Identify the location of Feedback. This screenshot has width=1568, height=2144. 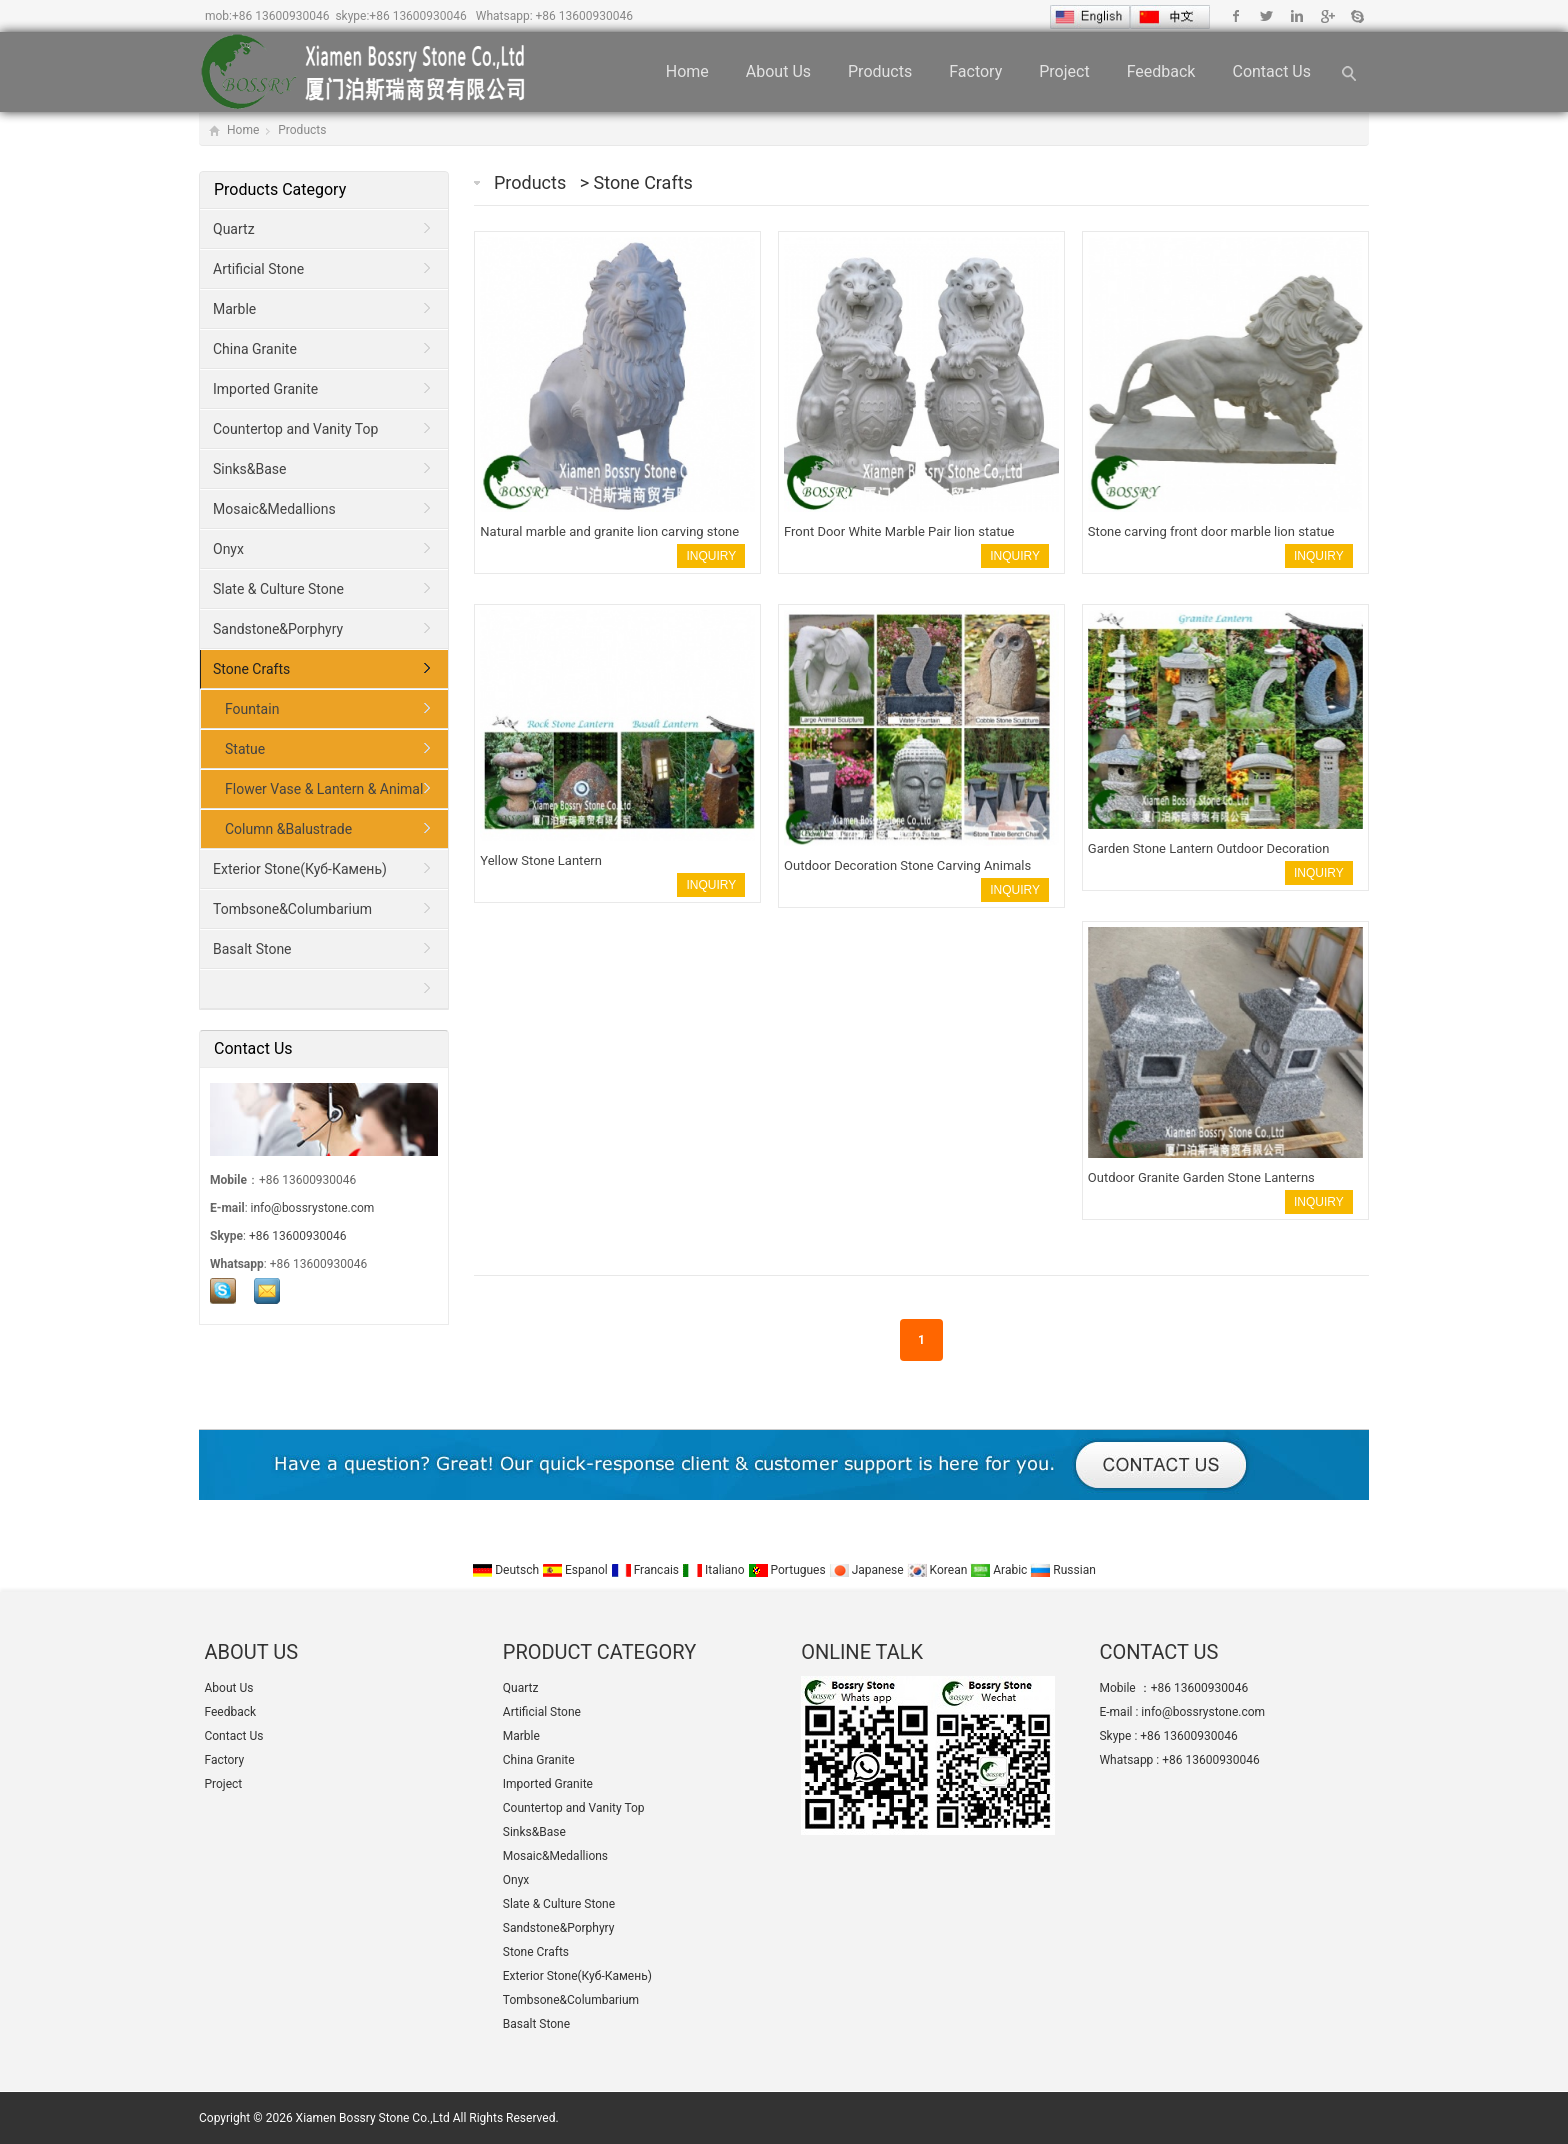
(1161, 71).